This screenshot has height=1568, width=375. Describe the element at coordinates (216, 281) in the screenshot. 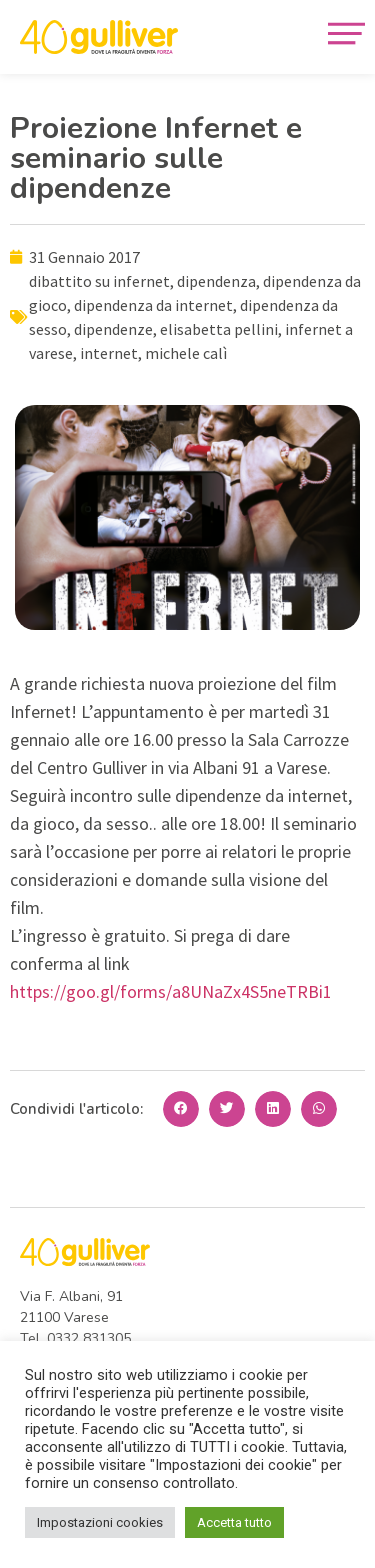

I see `dipendenza` at that location.